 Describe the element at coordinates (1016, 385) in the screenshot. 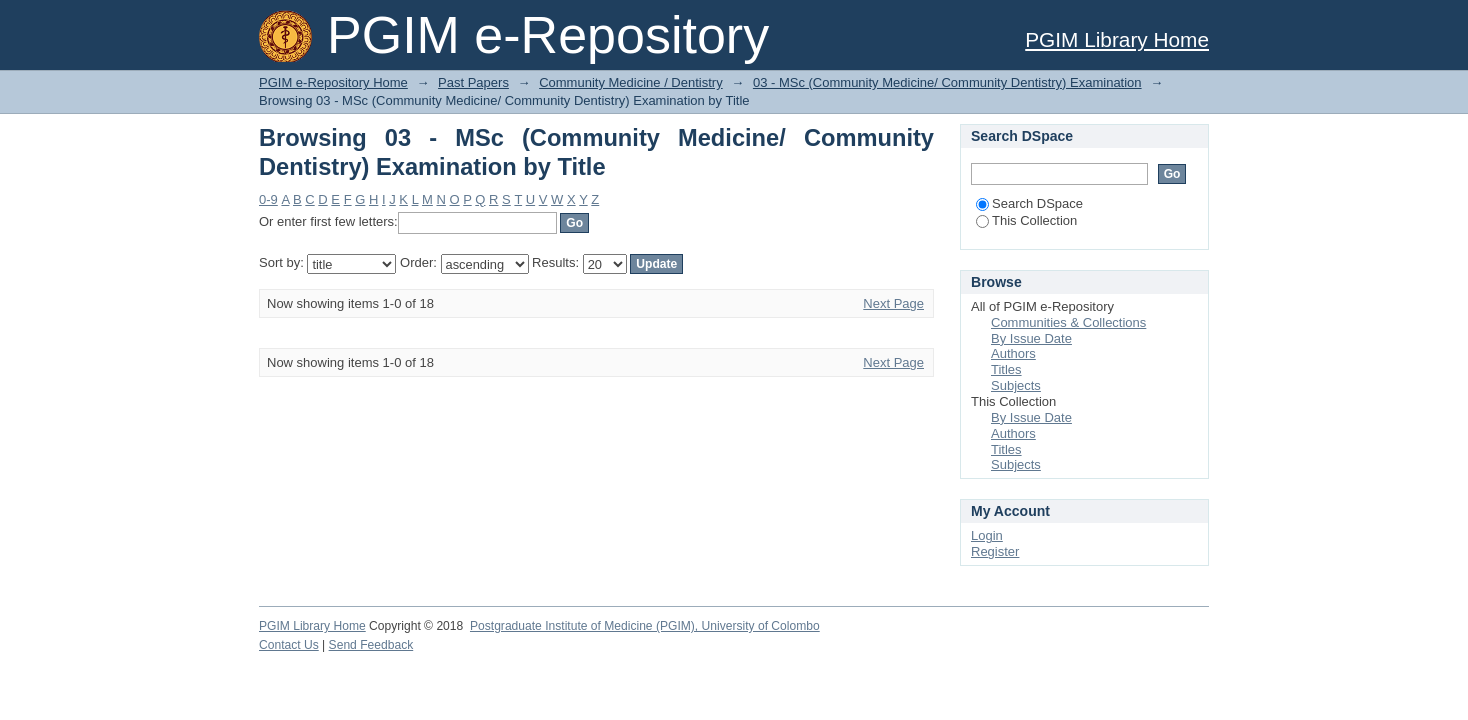

I see `Subjects` at that location.